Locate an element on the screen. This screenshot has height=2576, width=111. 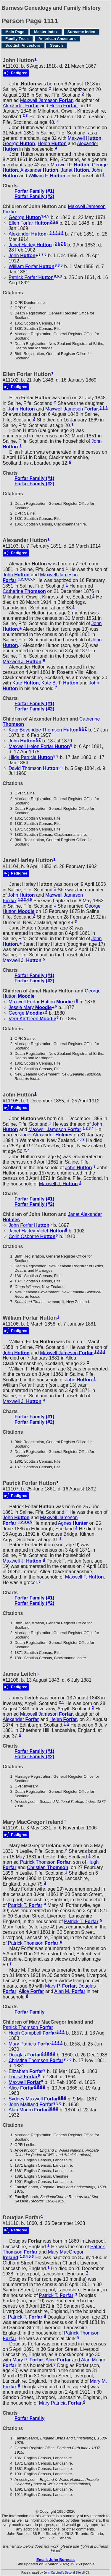
American Ancestors is located at coordinates (57, 38).